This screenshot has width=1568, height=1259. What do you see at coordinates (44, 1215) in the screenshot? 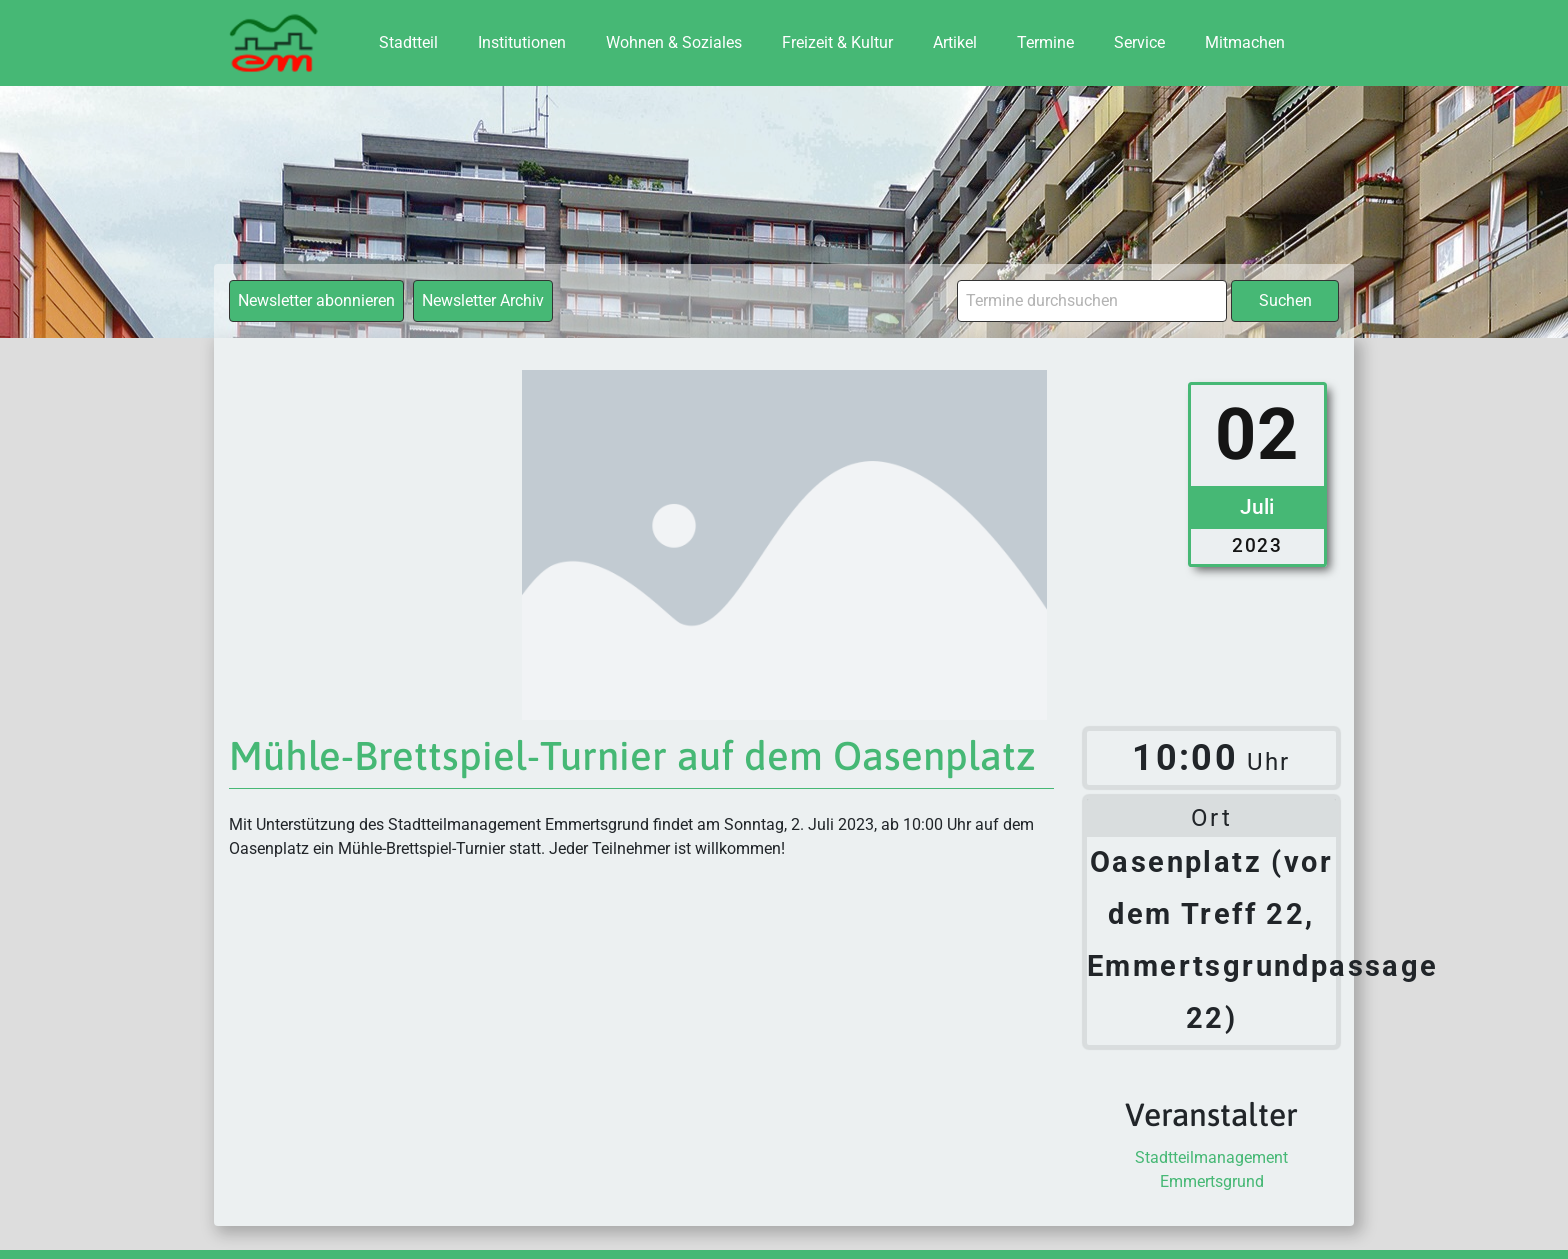
I see `[button]` at bounding box center [44, 1215].